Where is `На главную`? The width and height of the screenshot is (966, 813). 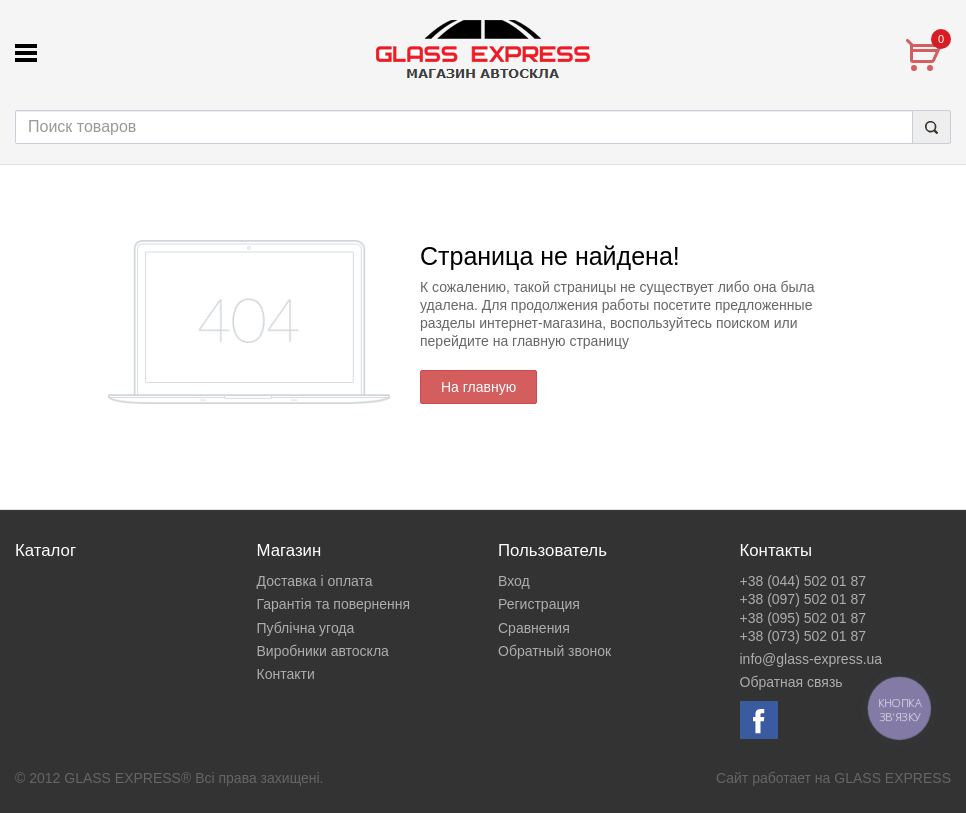 На главную is located at coordinates (478, 387).